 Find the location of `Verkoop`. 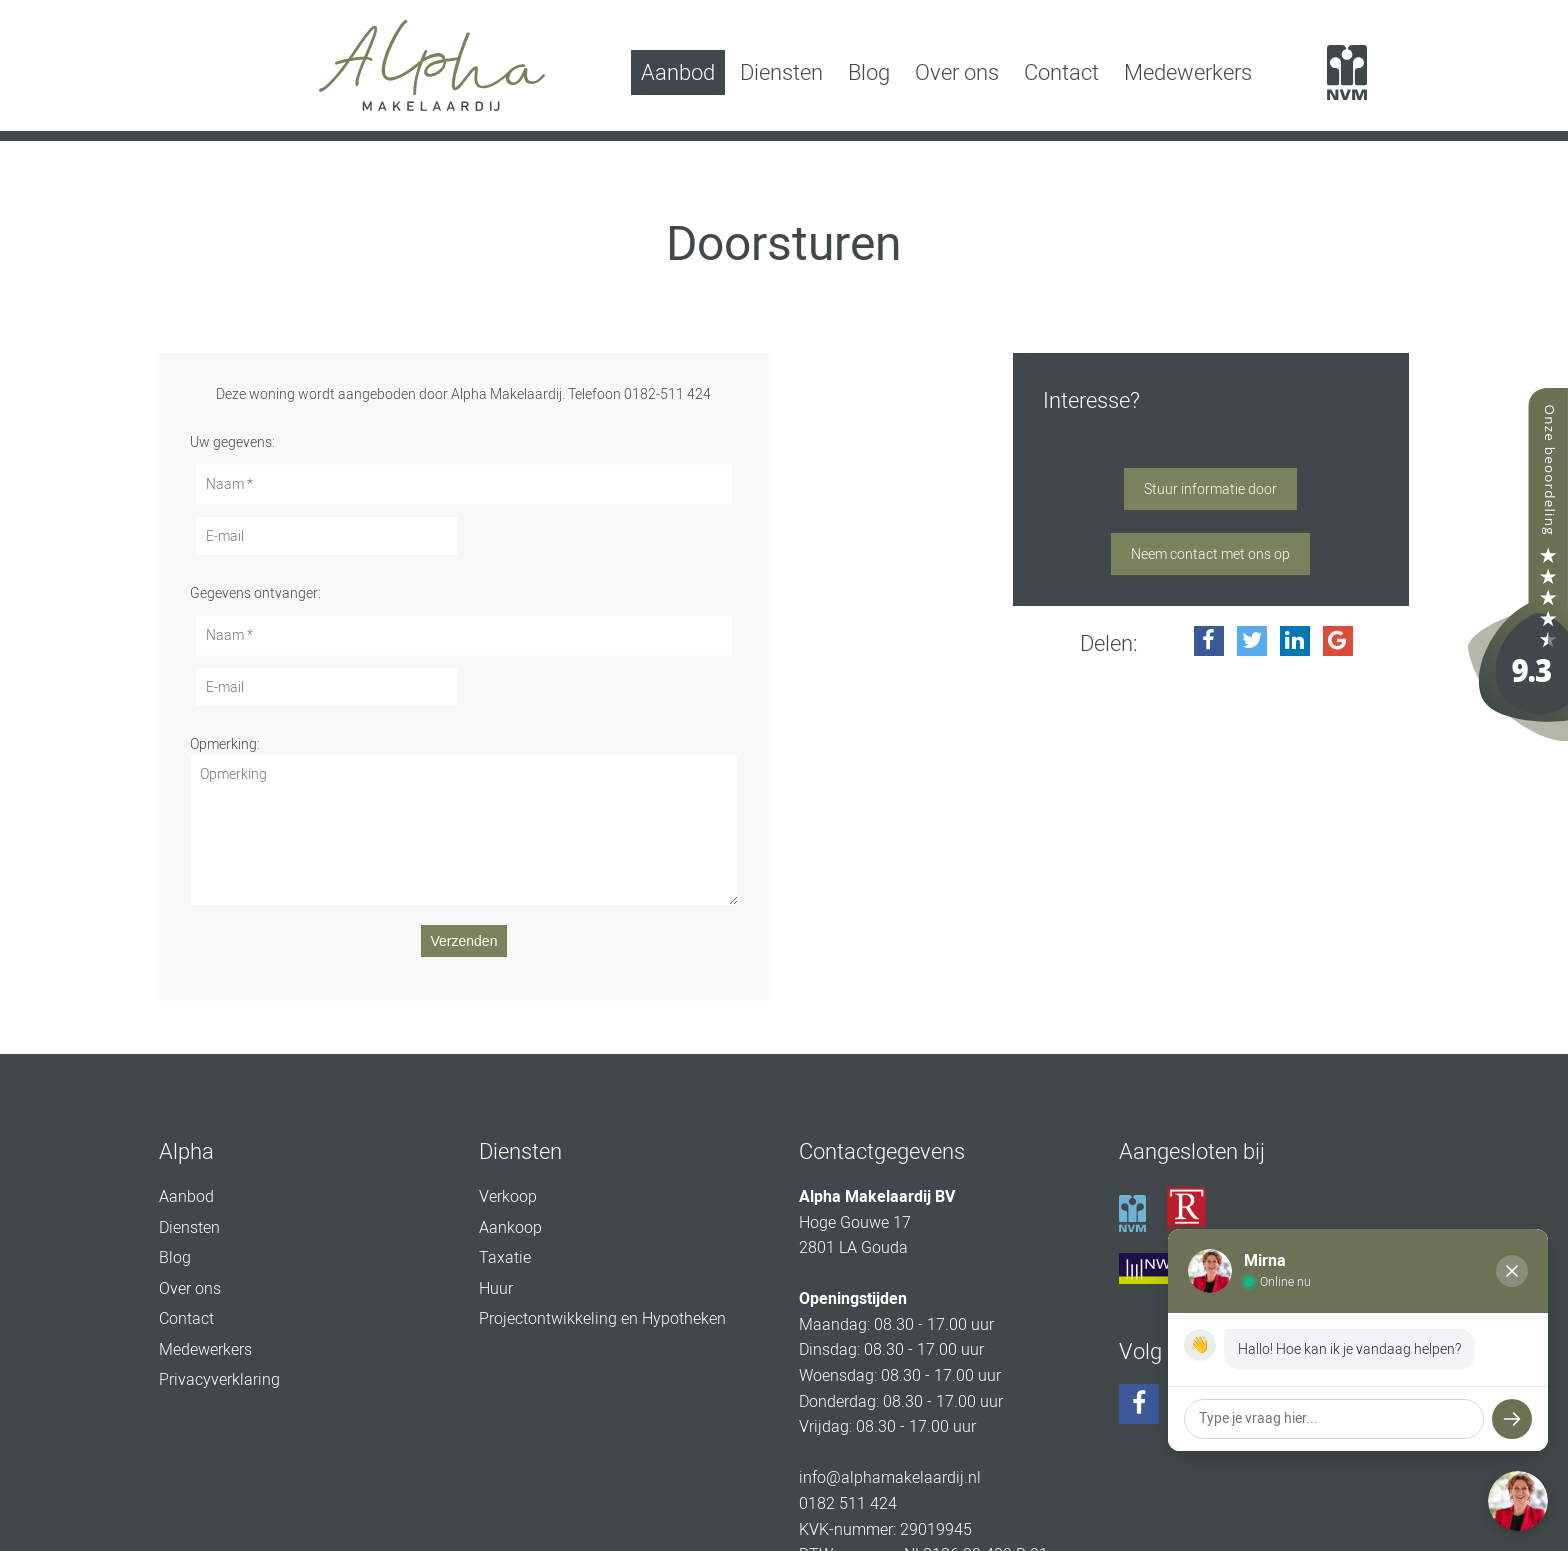

Verkoop is located at coordinates (508, 1196).